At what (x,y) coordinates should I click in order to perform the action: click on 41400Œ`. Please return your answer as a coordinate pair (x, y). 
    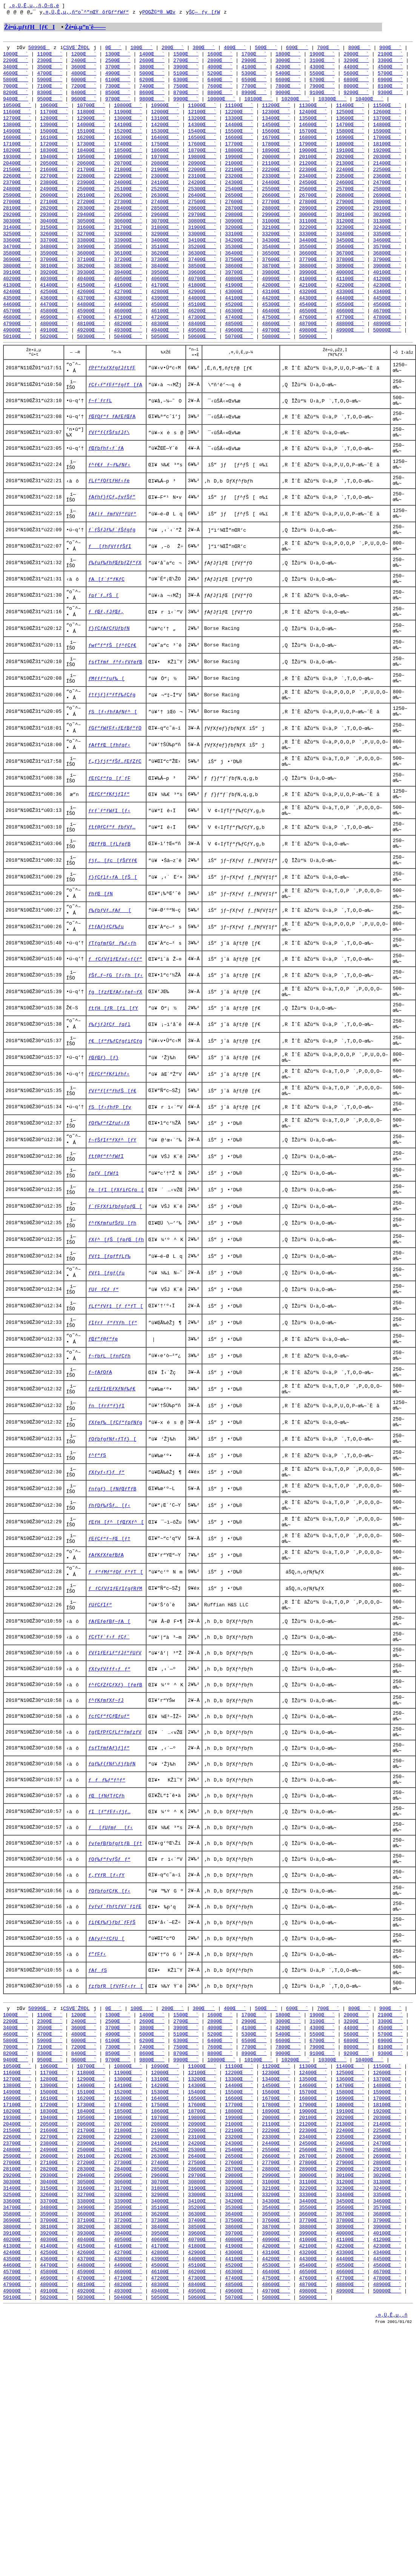
    Looking at the image, I should click on (54, 300).